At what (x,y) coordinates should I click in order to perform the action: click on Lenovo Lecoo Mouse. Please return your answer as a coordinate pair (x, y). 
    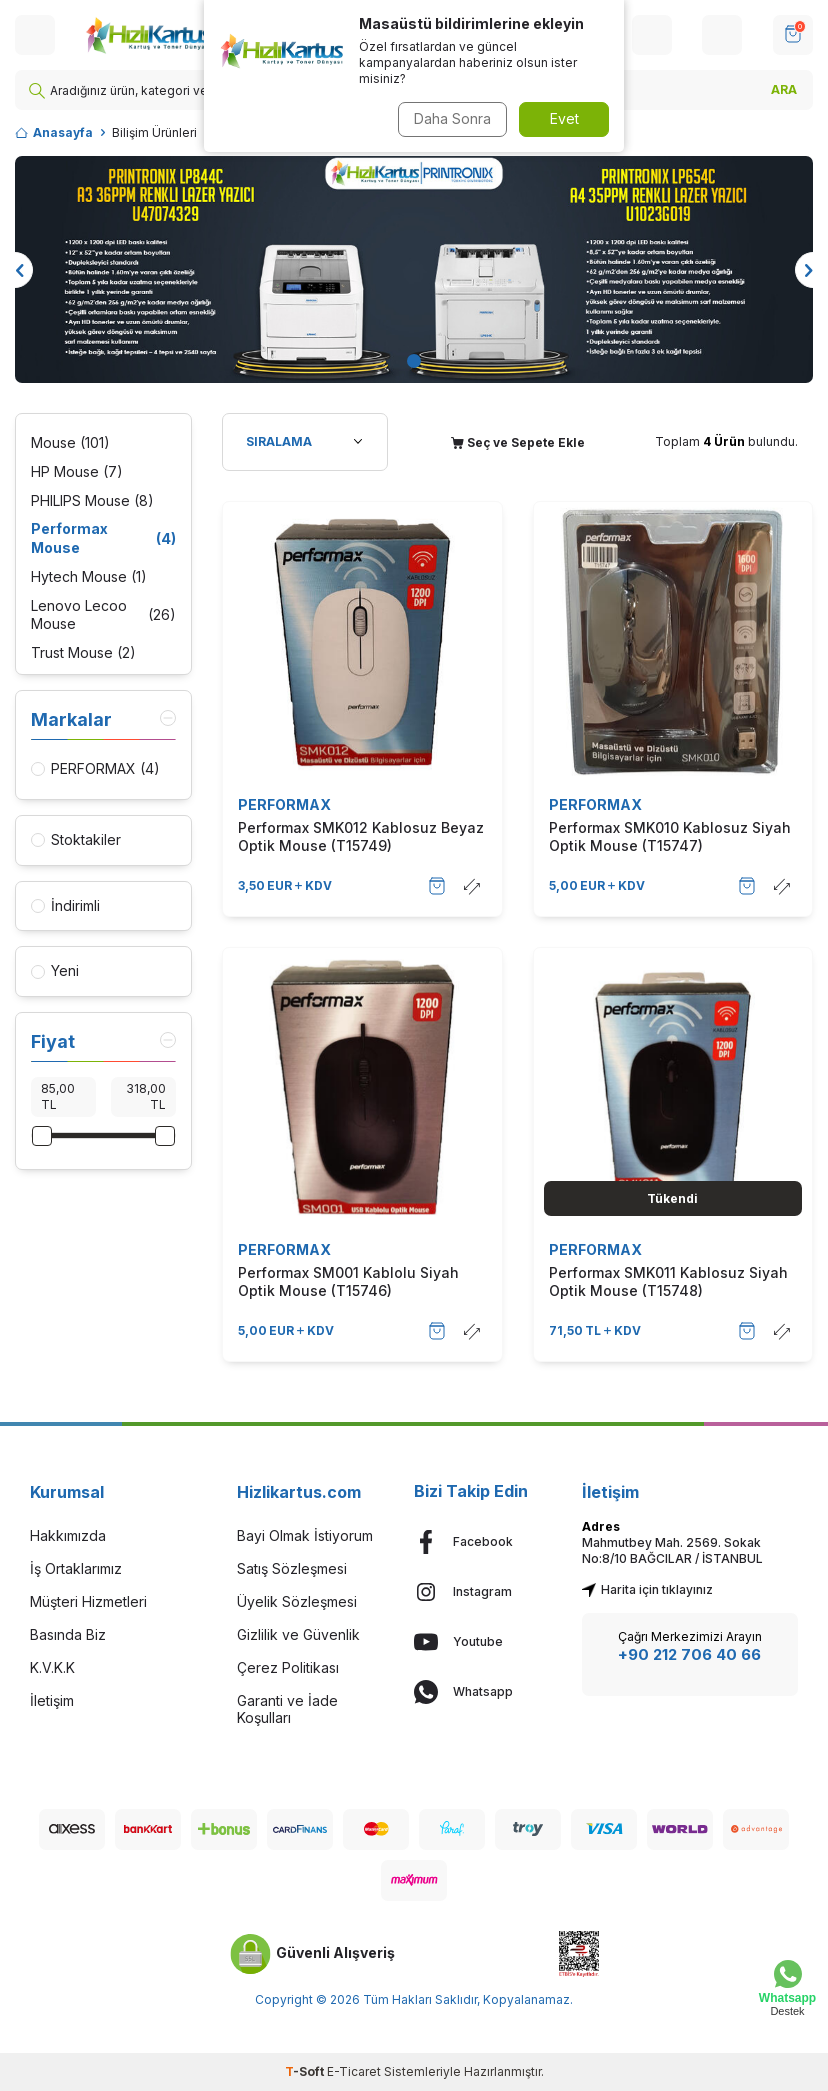
    Looking at the image, I should click on (103, 615).